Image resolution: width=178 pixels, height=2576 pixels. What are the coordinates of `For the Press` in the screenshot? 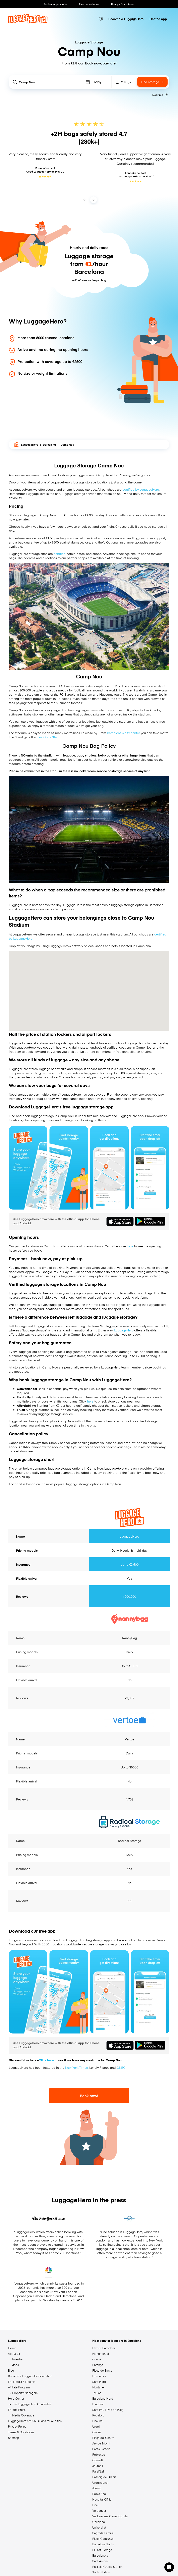 It's located at (16, 2410).